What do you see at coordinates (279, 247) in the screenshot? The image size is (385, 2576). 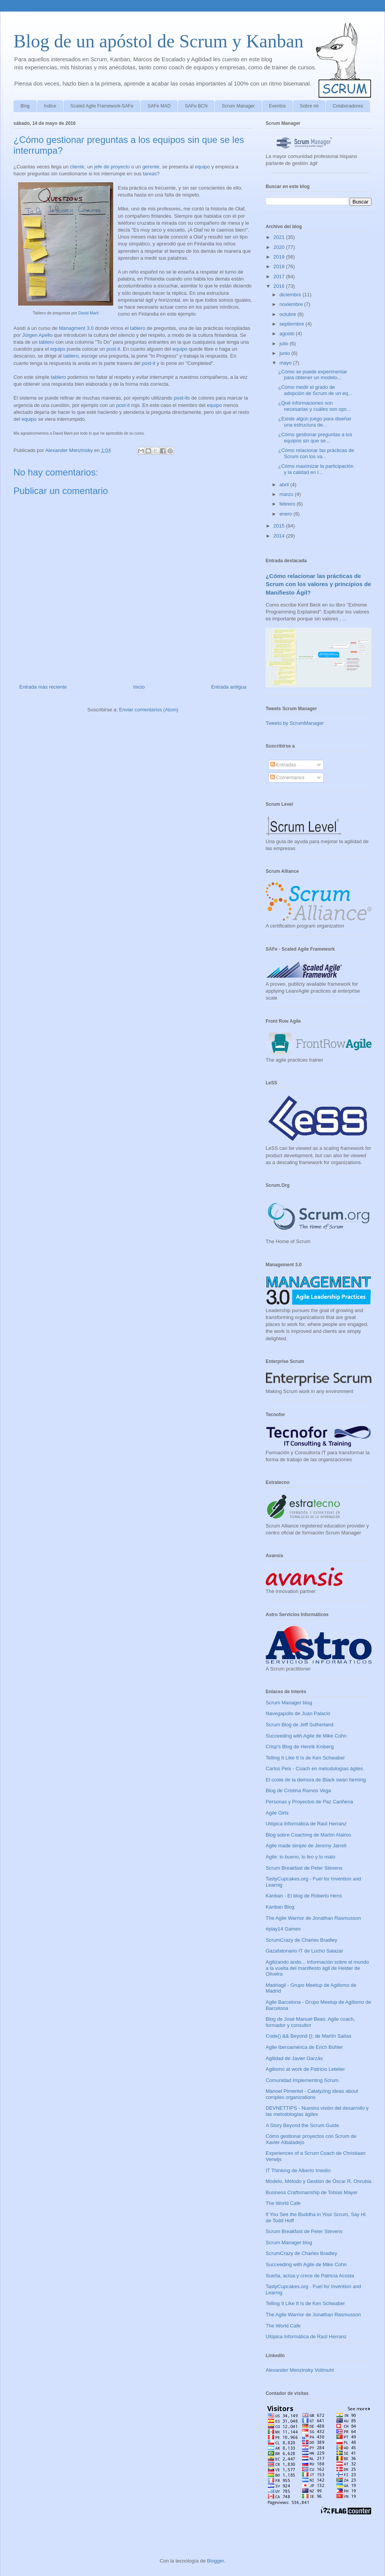 I see `2020` at bounding box center [279, 247].